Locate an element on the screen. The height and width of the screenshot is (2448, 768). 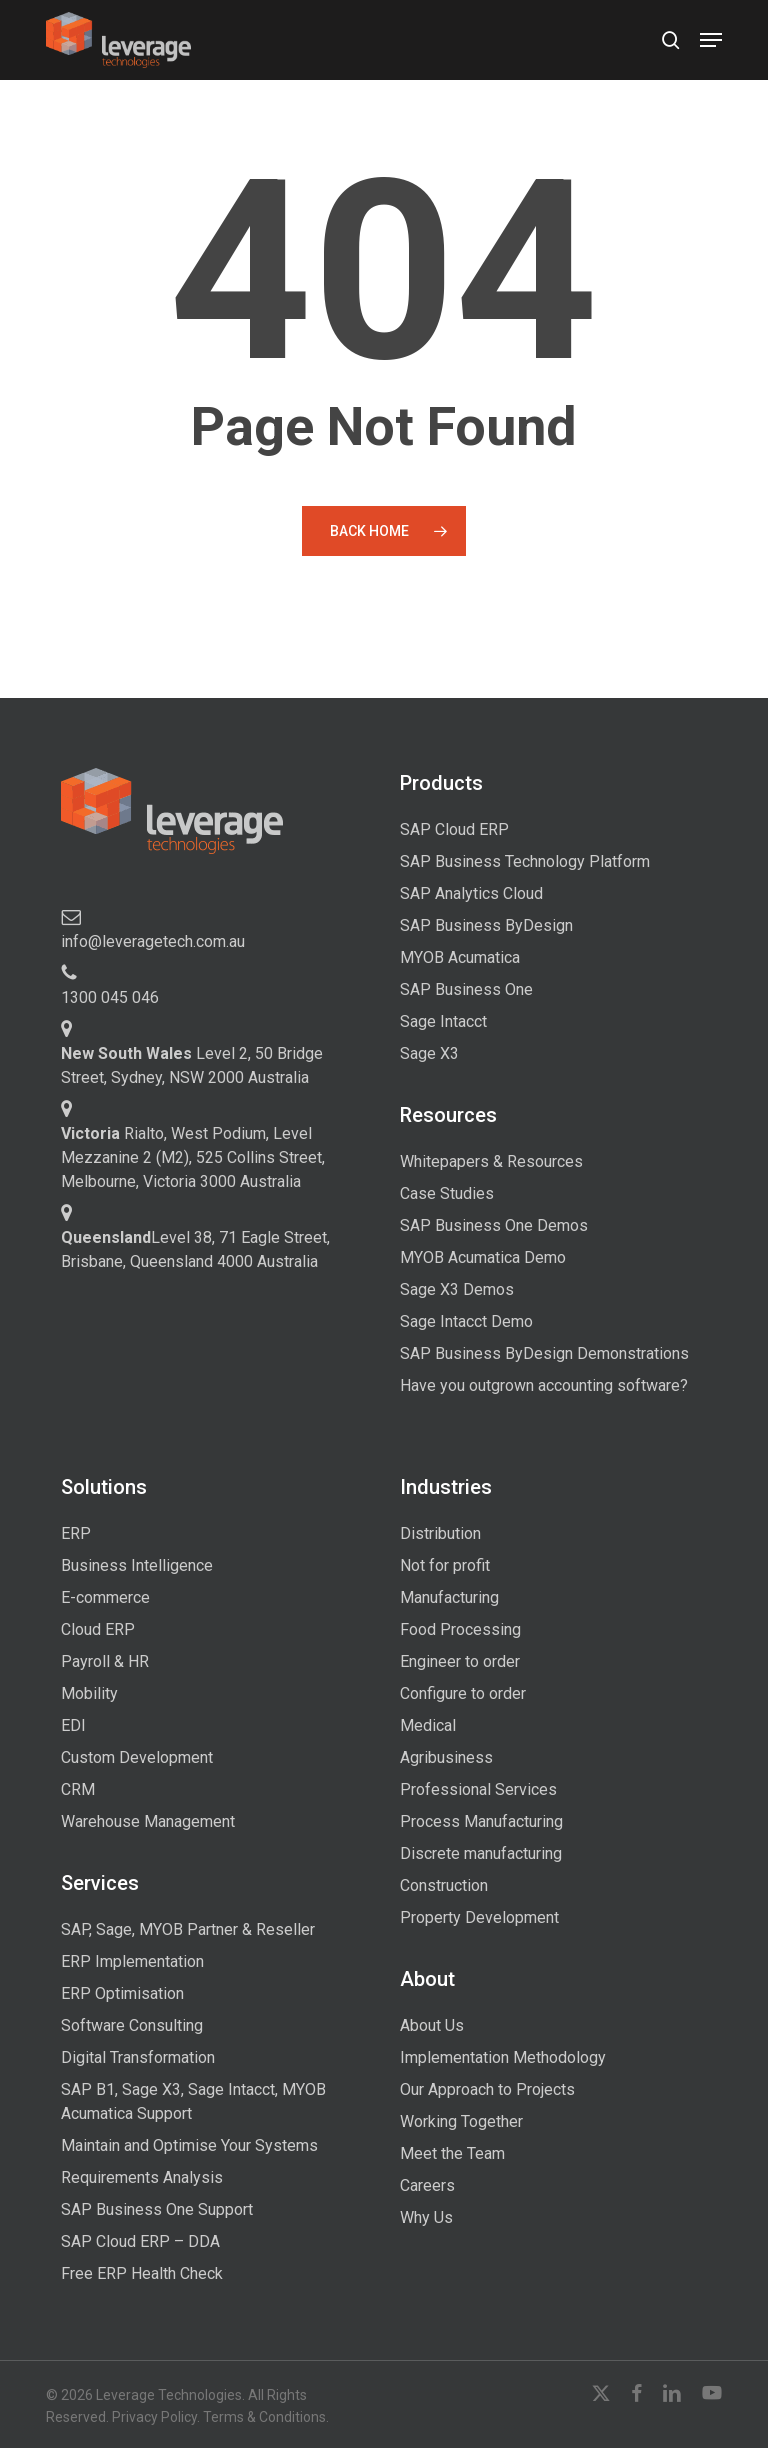
Cloud ERP is located at coordinates (98, 1629).